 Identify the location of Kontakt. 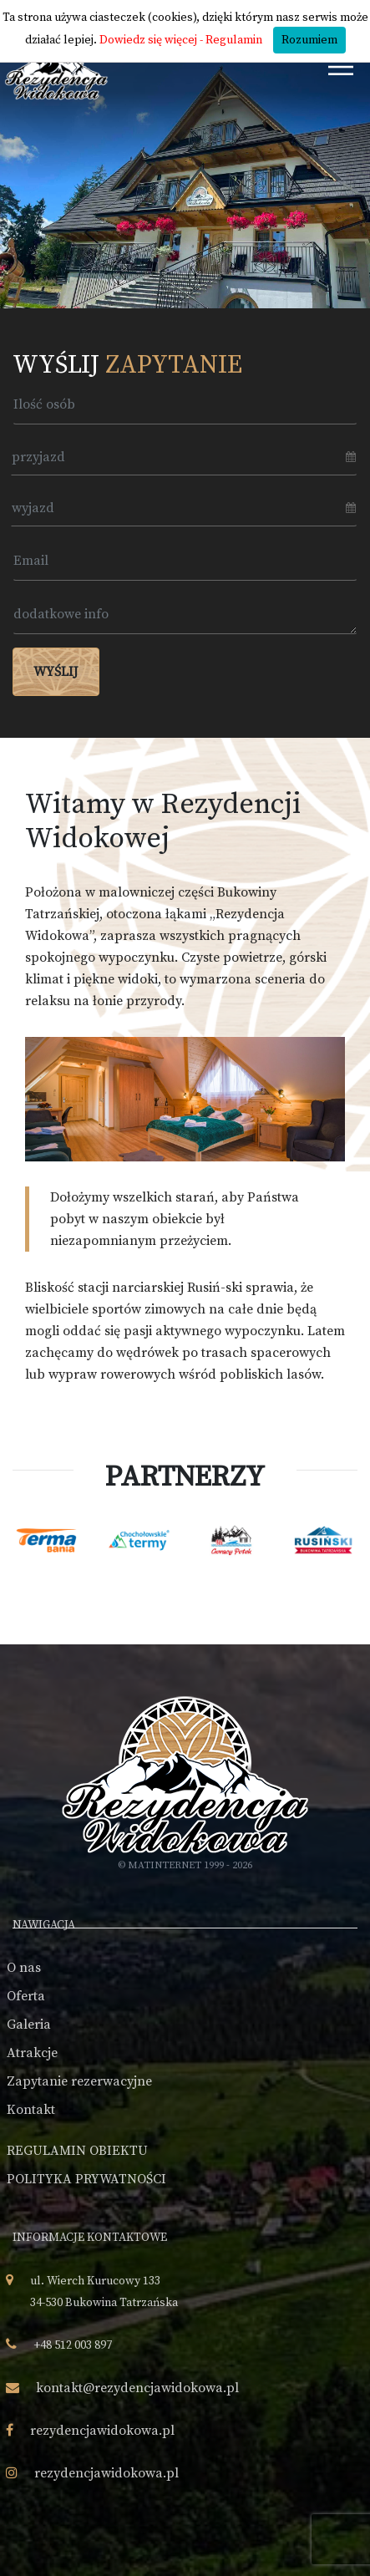
(31, 2109).